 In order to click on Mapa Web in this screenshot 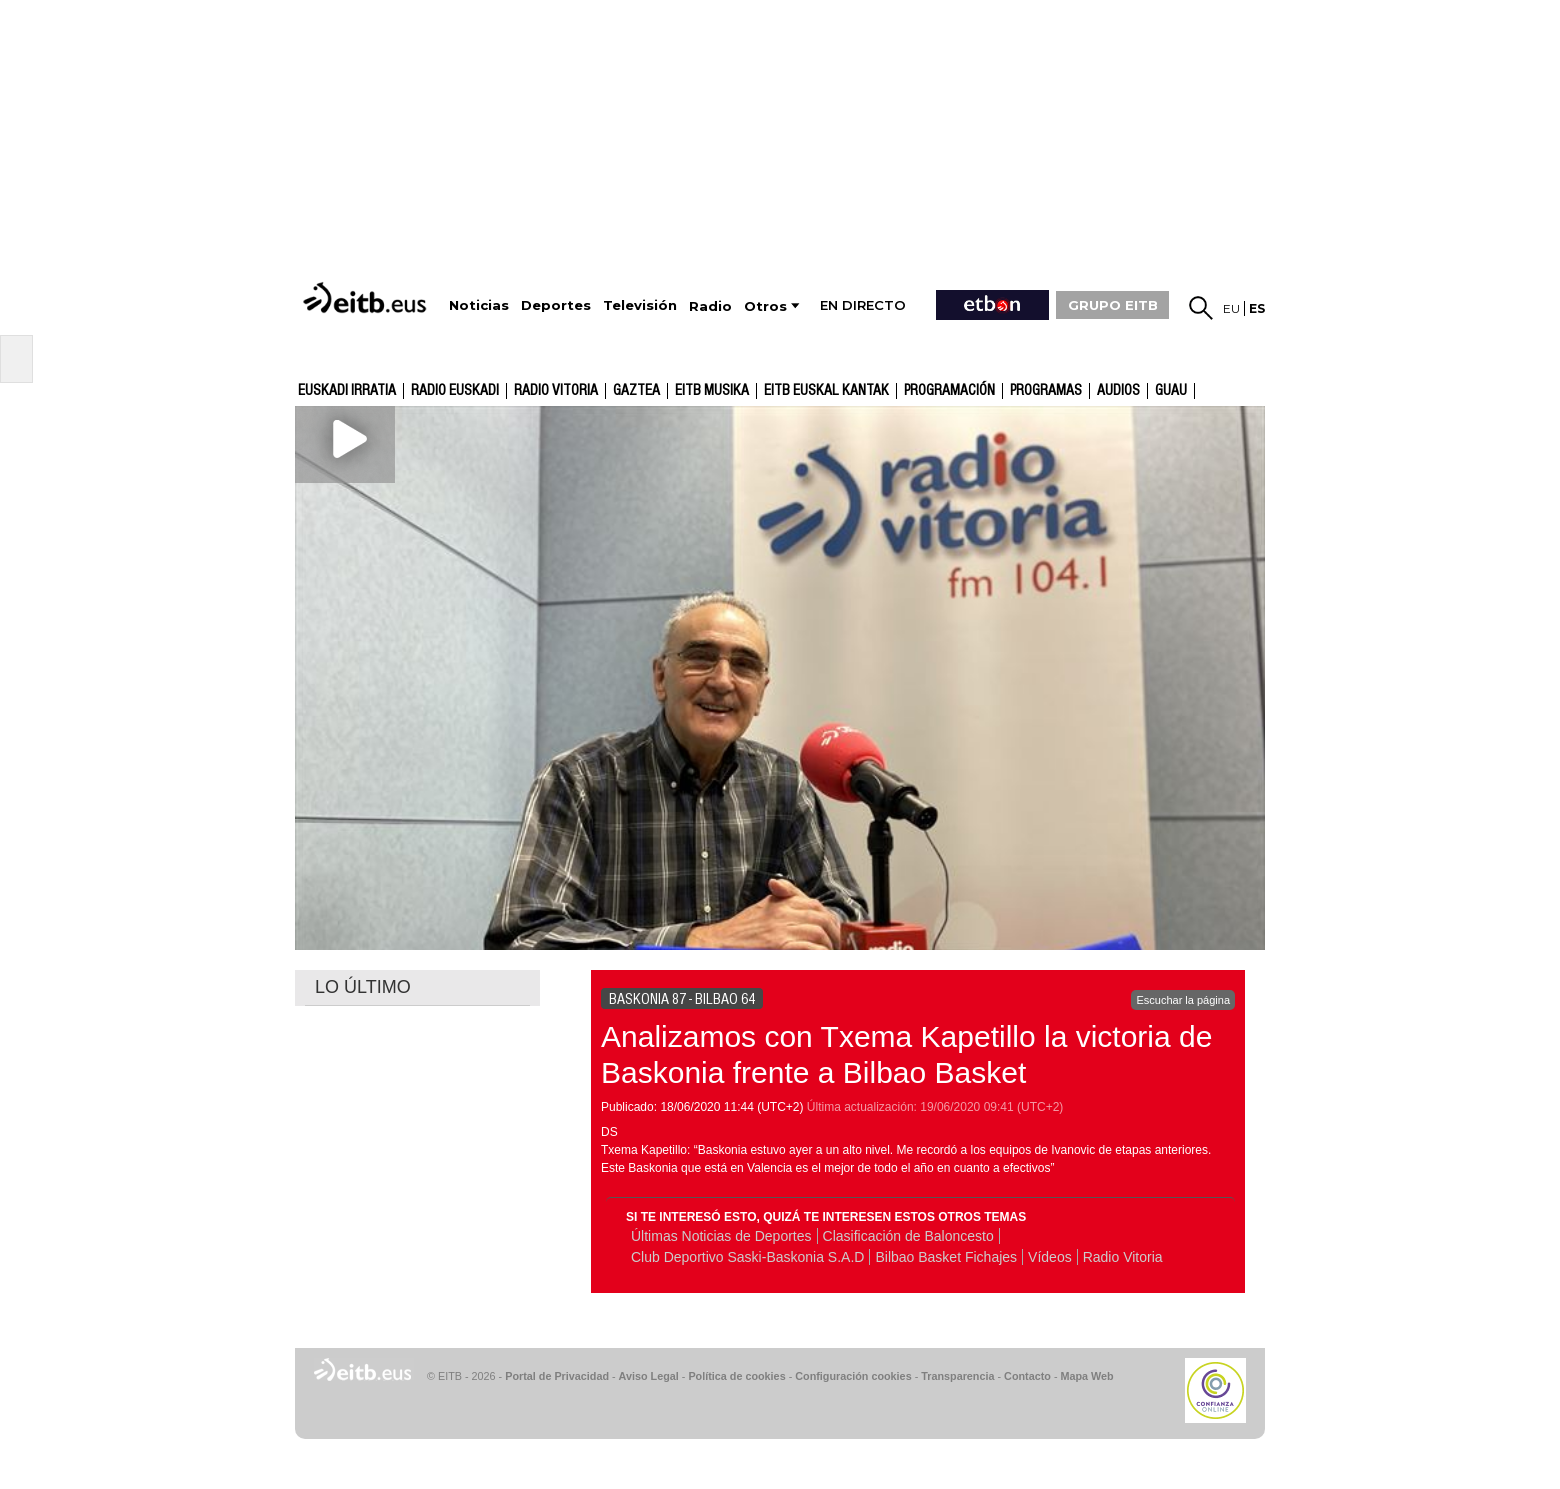, I will do `click(1086, 1376)`.